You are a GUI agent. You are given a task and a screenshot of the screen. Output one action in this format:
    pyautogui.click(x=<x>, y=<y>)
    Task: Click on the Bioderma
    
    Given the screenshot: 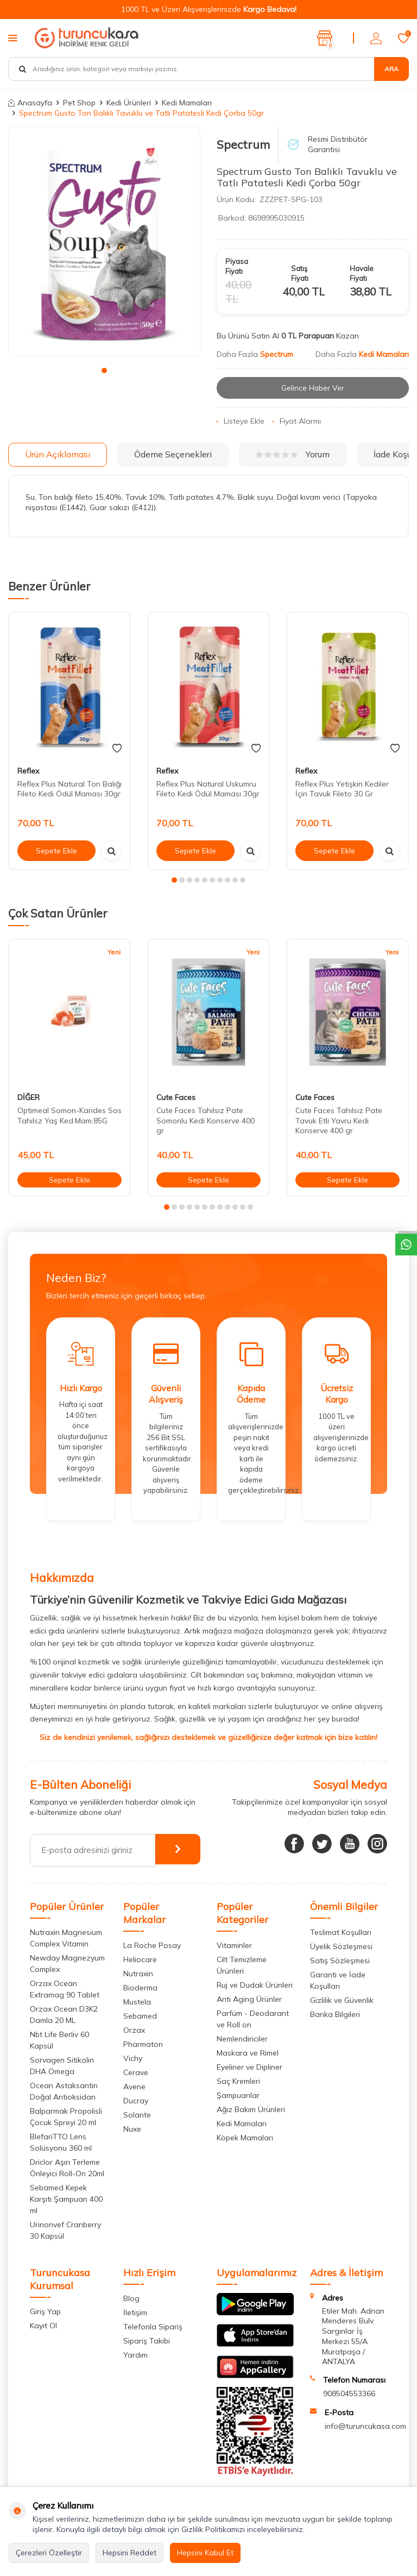 What is the action you would take?
    pyautogui.click(x=140, y=1988)
    